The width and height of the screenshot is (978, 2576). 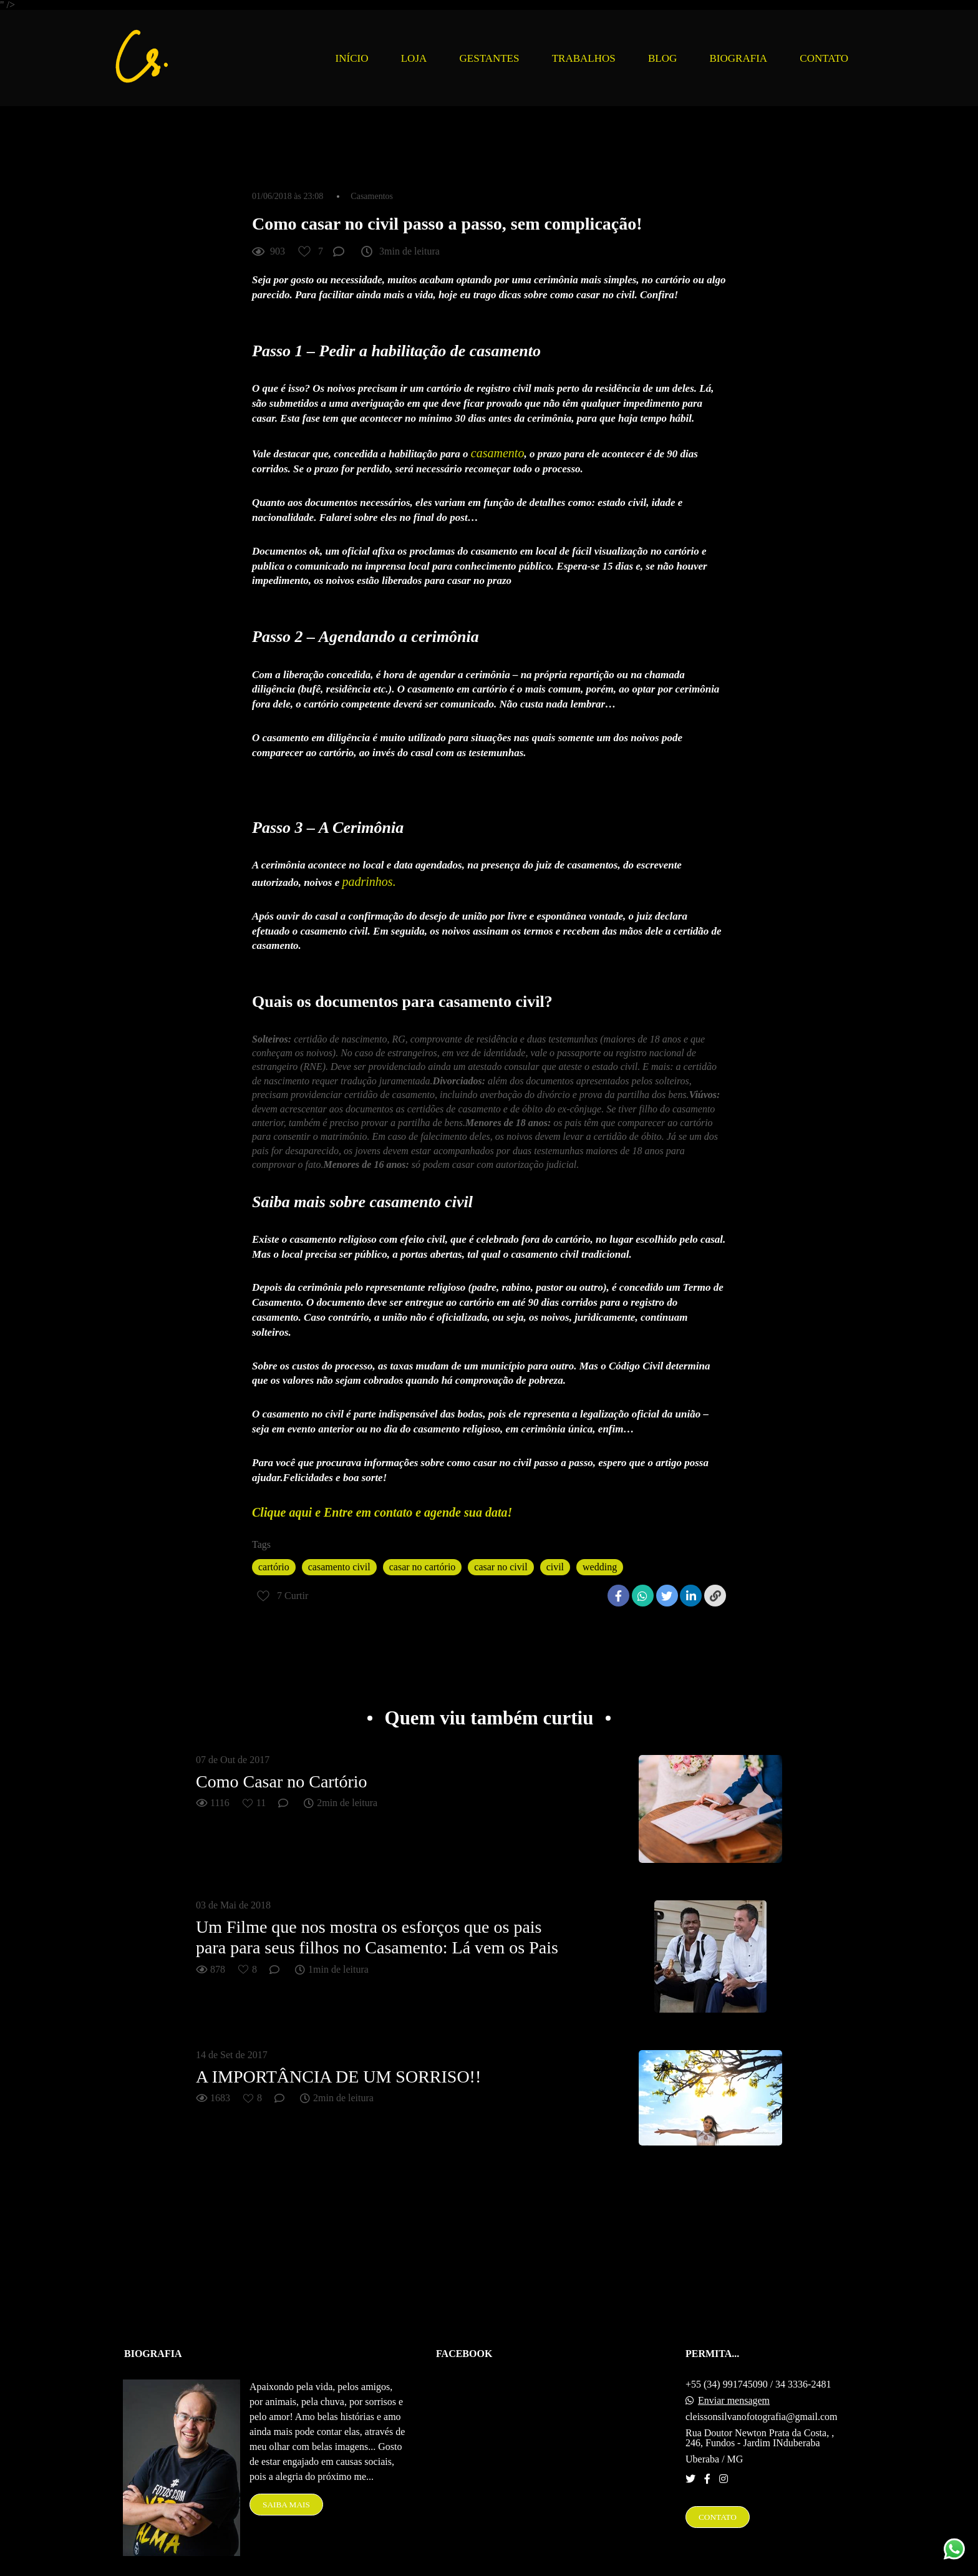 I want to click on casar no cartório, so click(x=422, y=1567).